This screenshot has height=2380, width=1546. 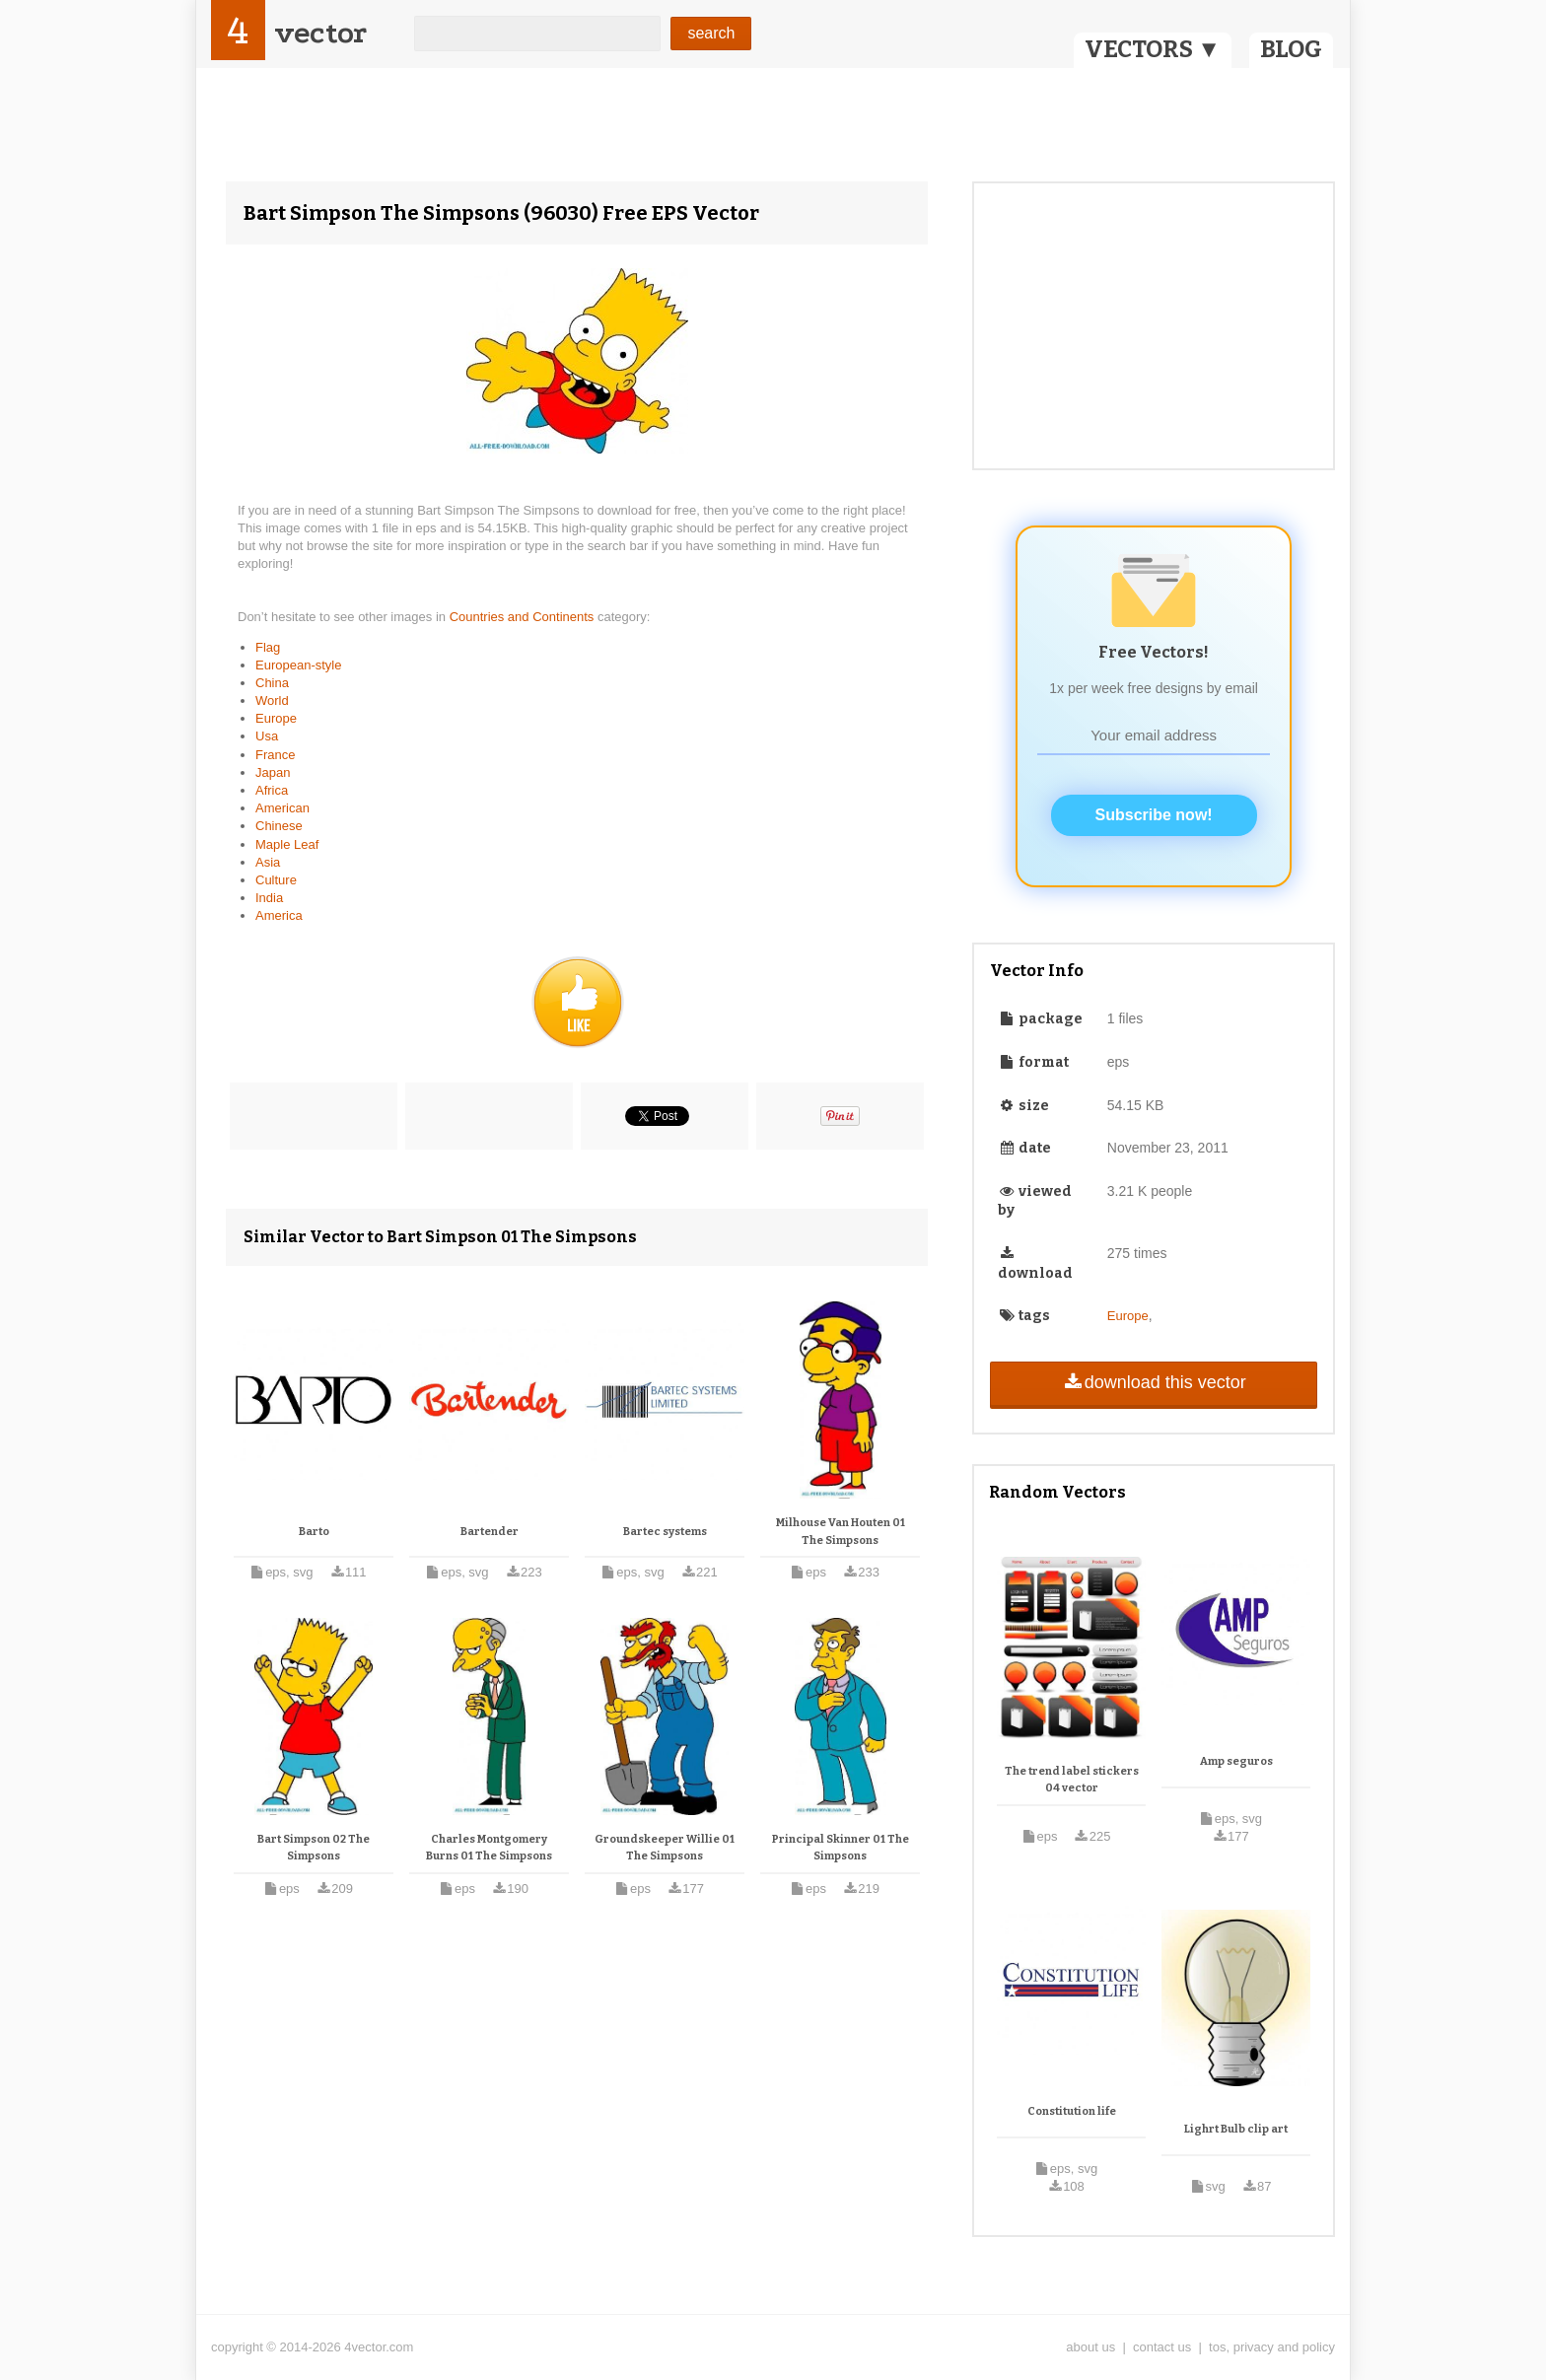 I want to click on Amp seguros, so click(x=1236, y=1761).